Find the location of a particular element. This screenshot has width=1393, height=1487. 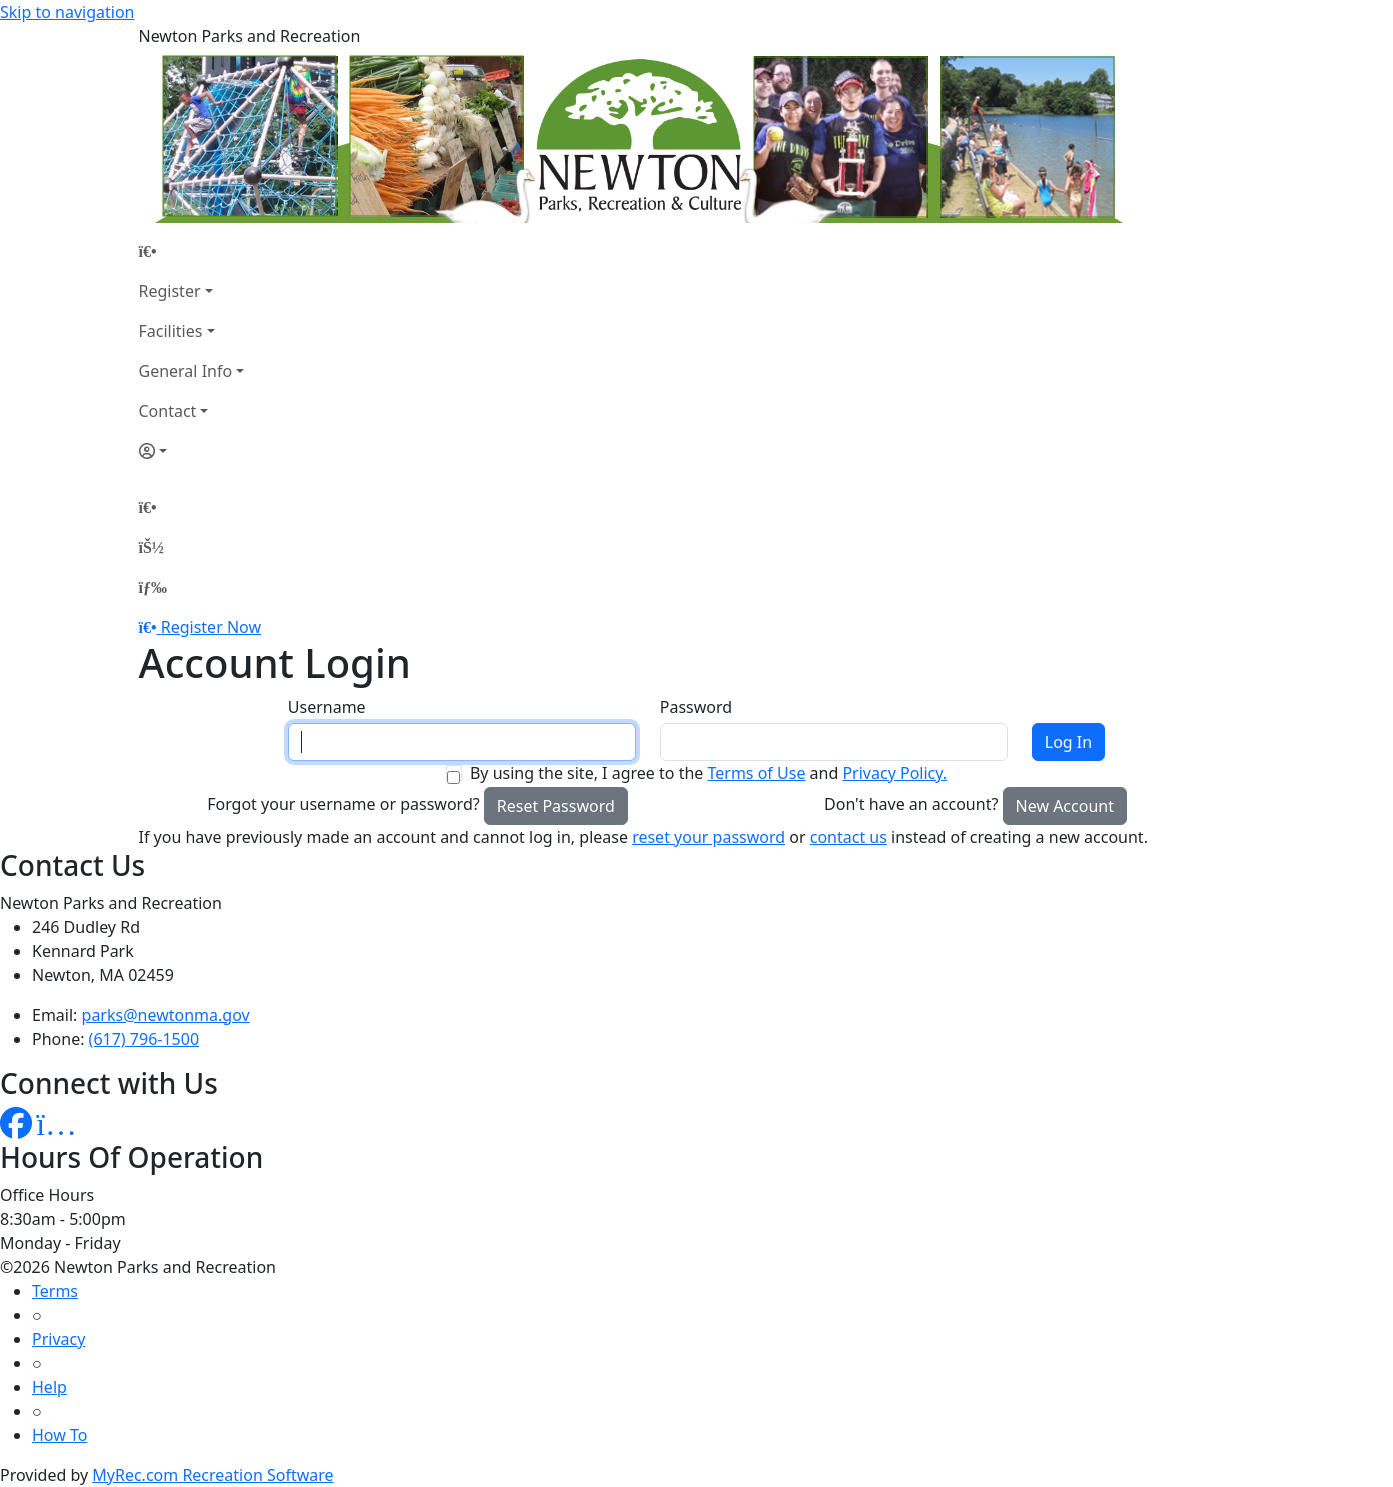

Don't have an account? is located at coordinates (911, 804).